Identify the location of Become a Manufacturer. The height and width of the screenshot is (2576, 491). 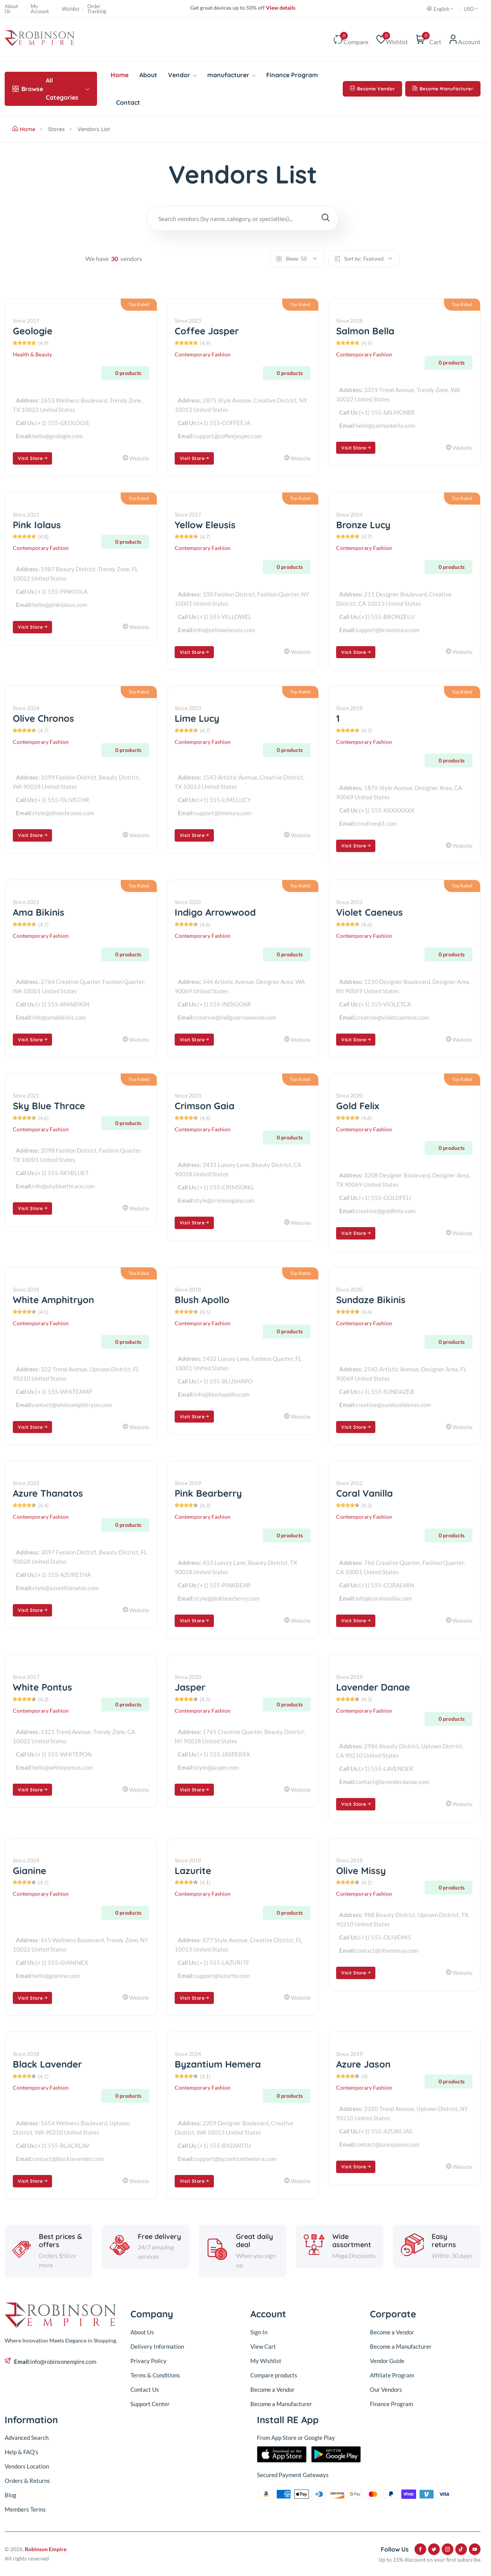
(281, 2403).